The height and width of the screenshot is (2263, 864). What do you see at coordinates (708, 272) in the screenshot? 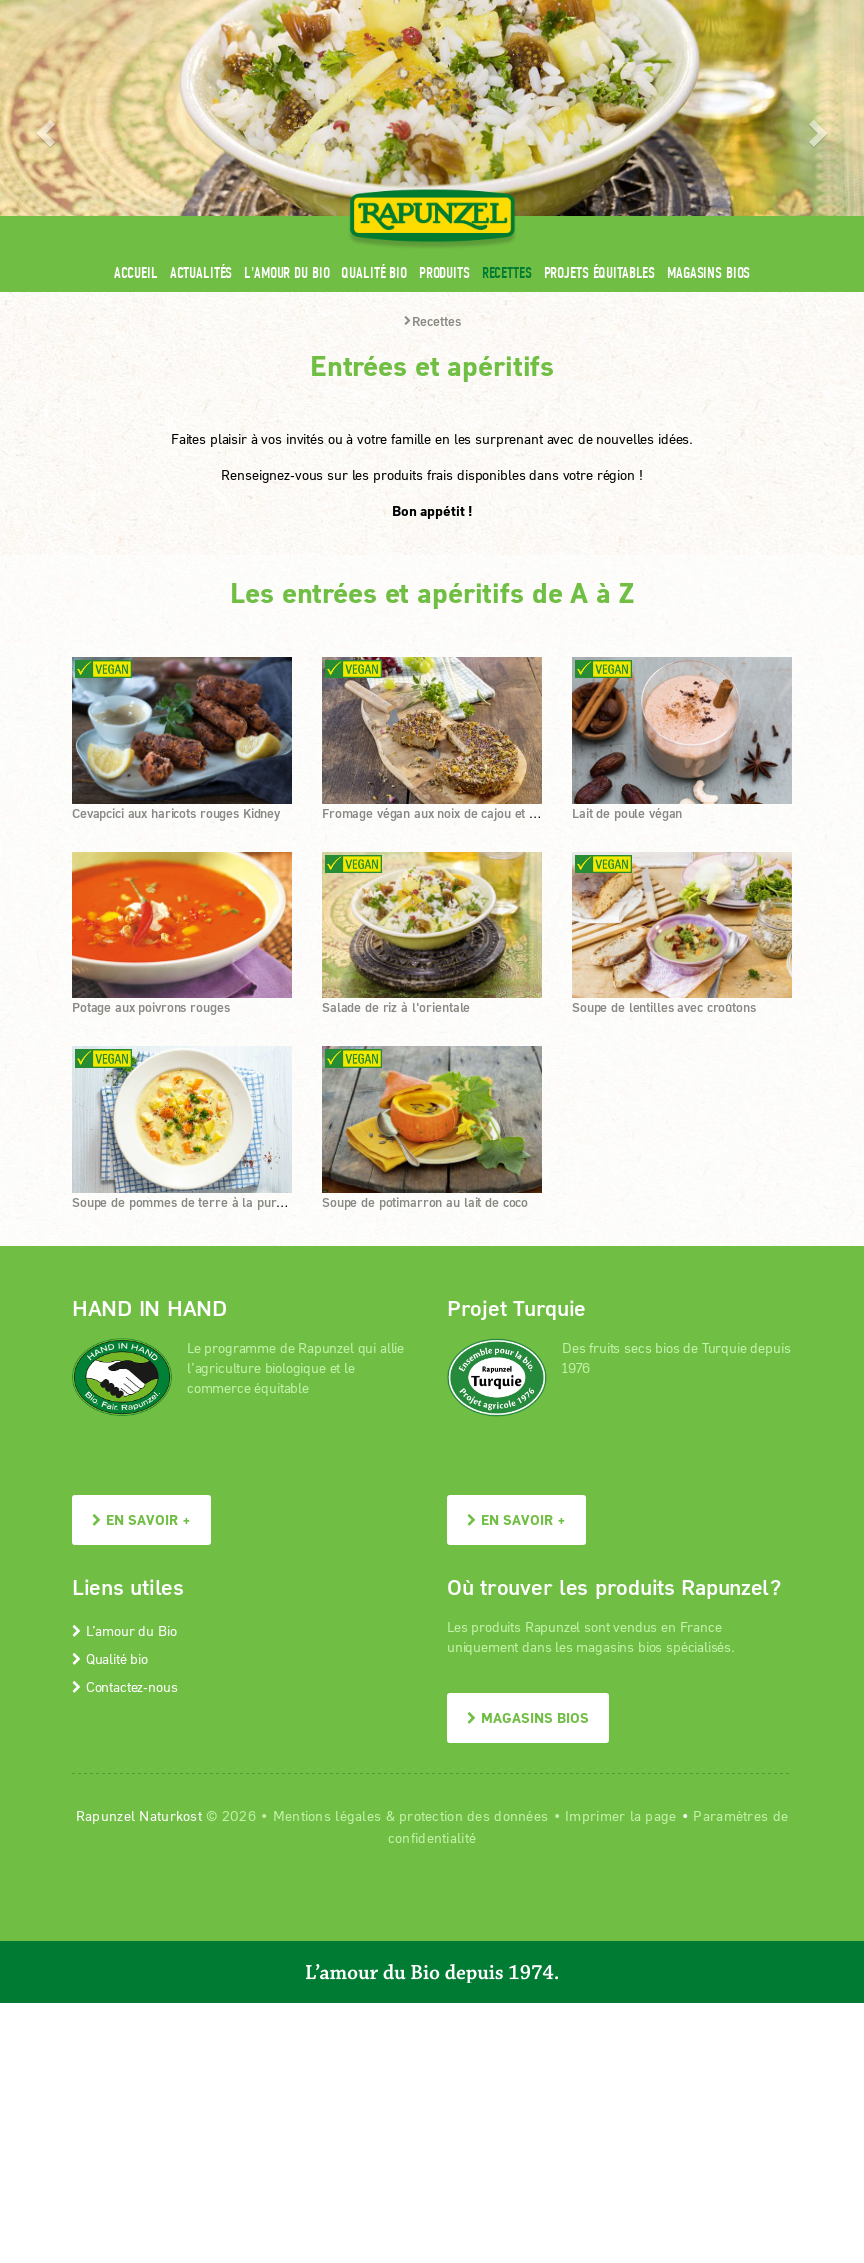
I see `Magasins bios` at bounding box center [708, 272].